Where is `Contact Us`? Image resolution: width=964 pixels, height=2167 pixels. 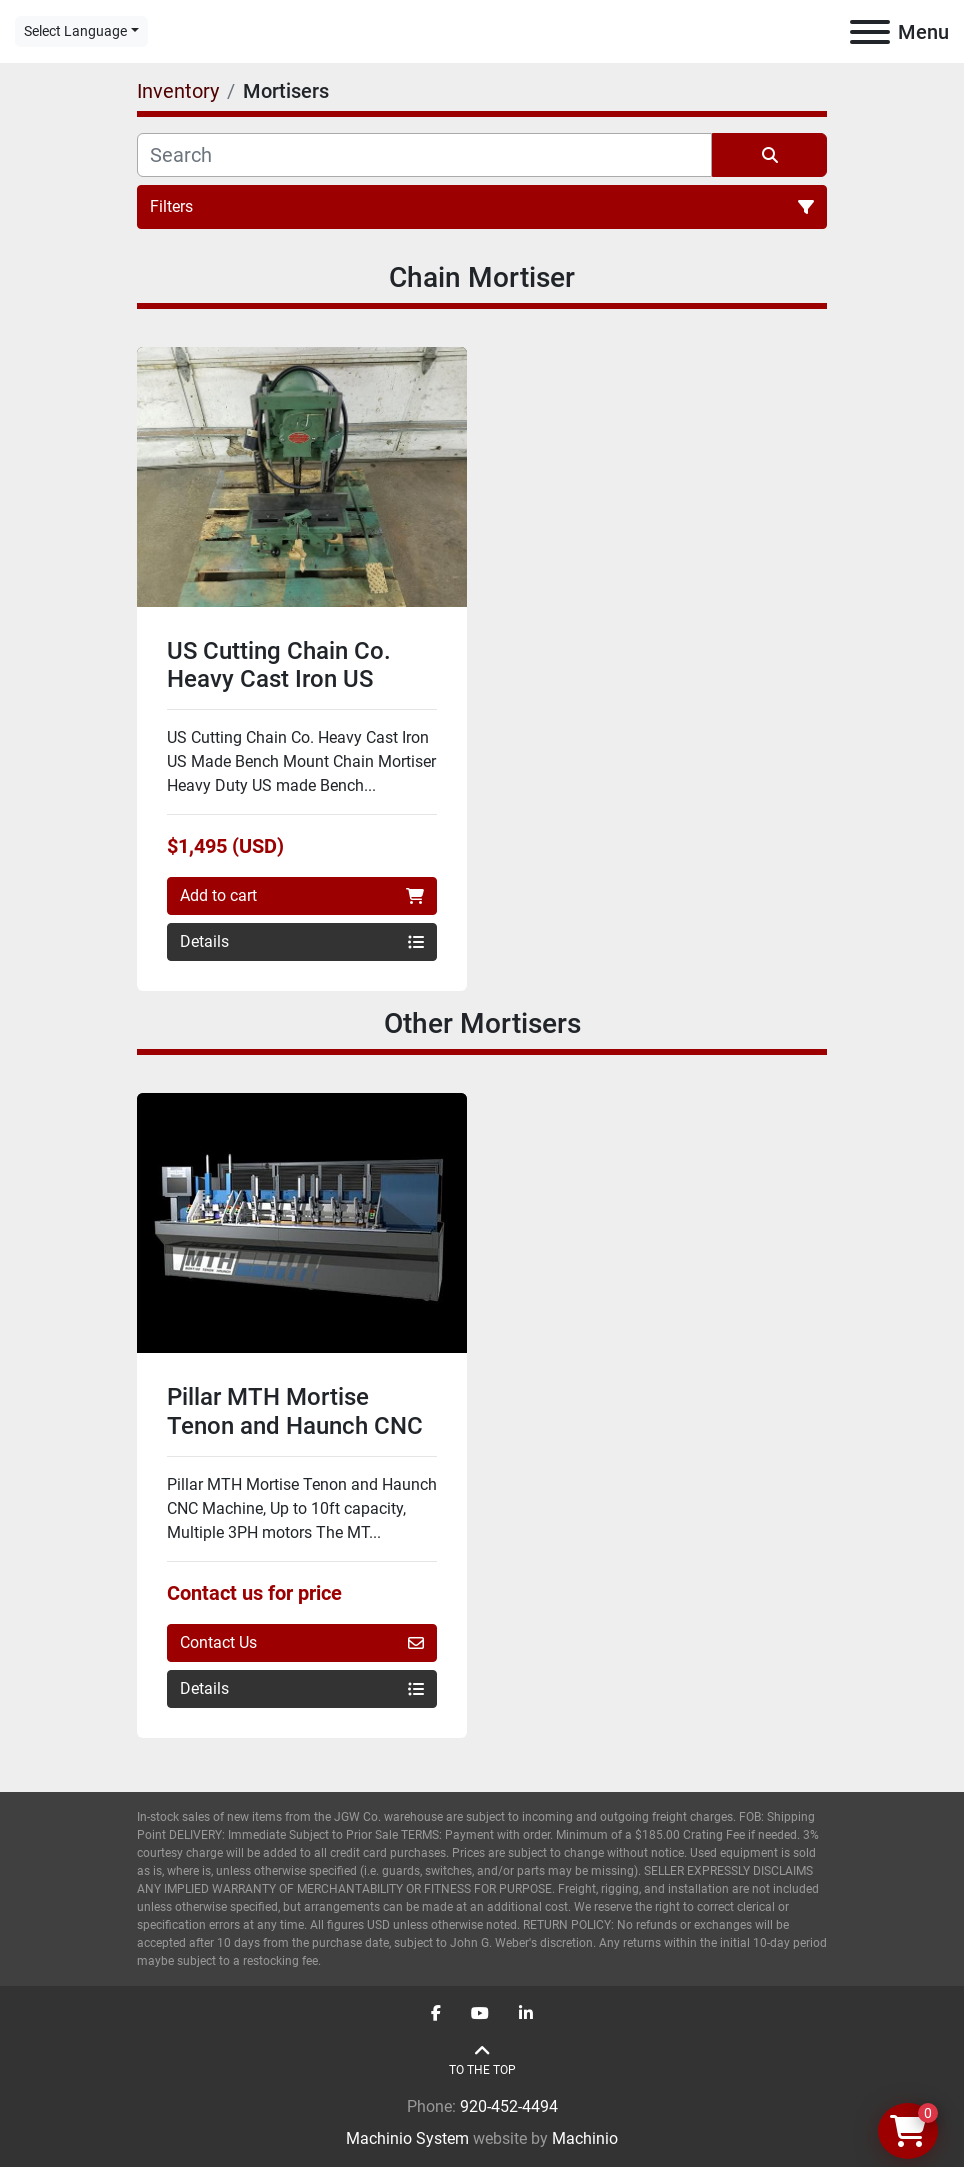
Contact Us is located at coordinates (302, 1642).